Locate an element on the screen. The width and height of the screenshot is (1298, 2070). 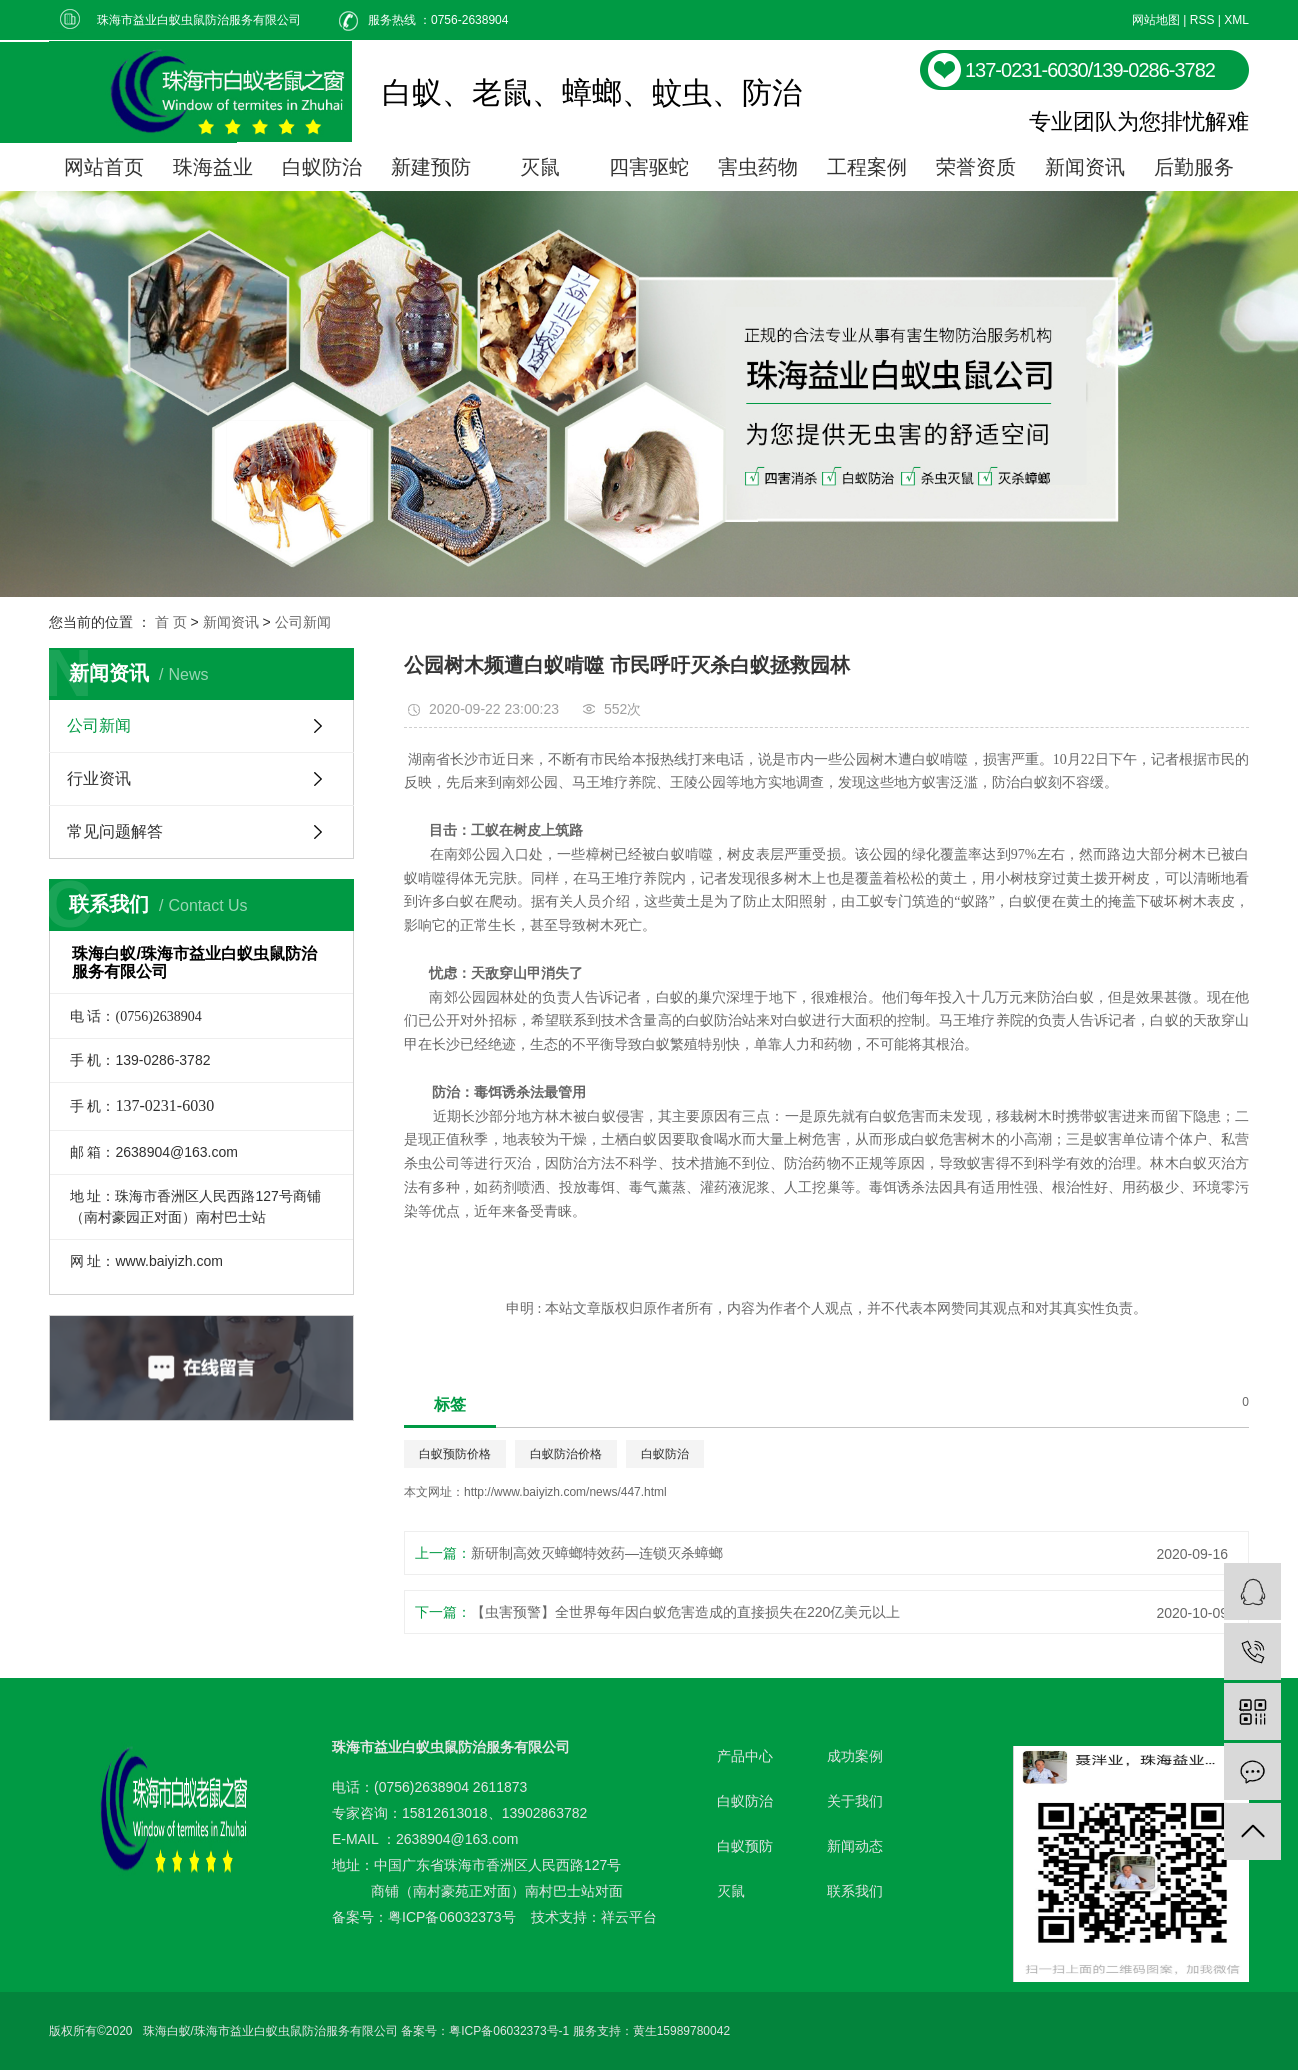
白蚁防治价格 is located at coordinates (566, 1454).